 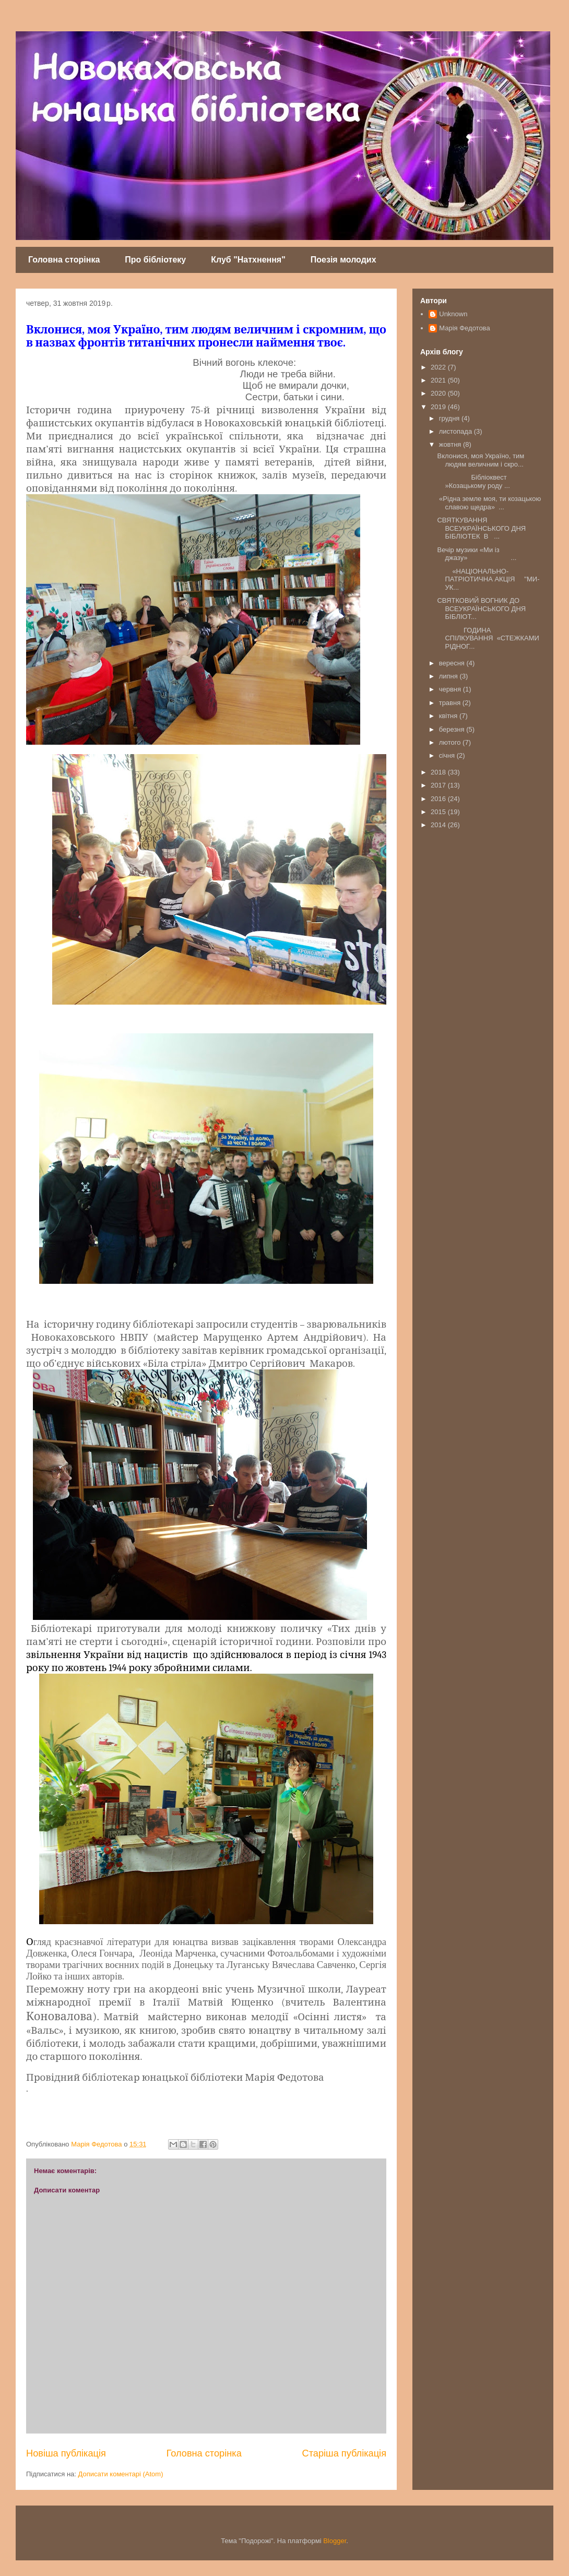 I want to click on Вклонися, моя Україно, тим людям величним і скро..., so click(x=480, y=460).